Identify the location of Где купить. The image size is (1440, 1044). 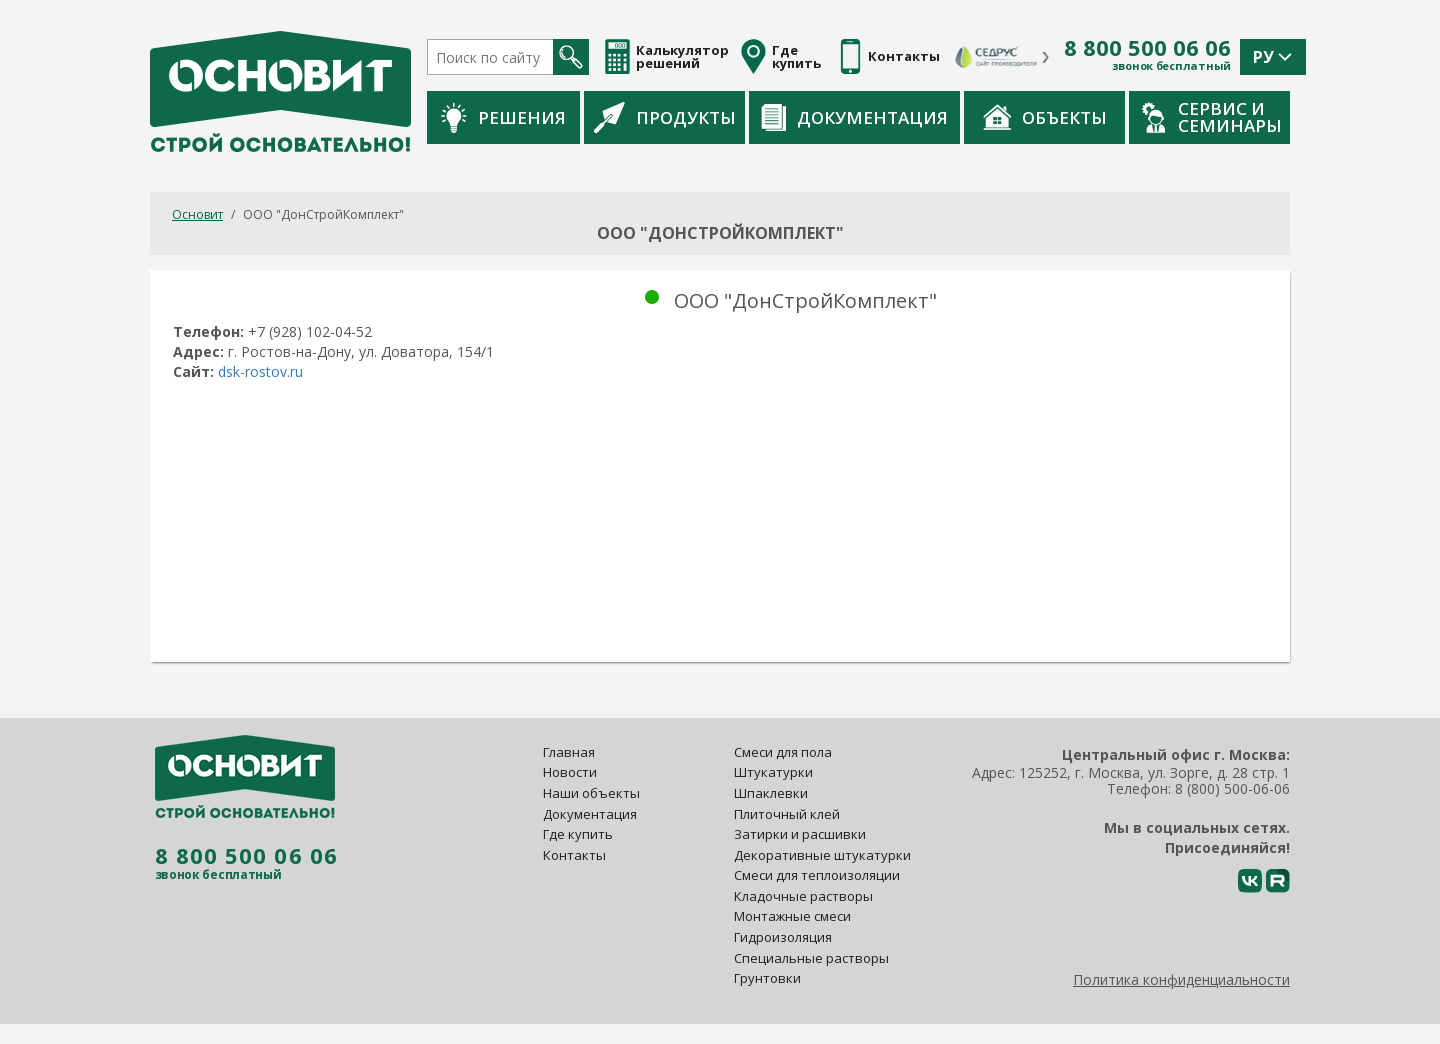
(578, 834).